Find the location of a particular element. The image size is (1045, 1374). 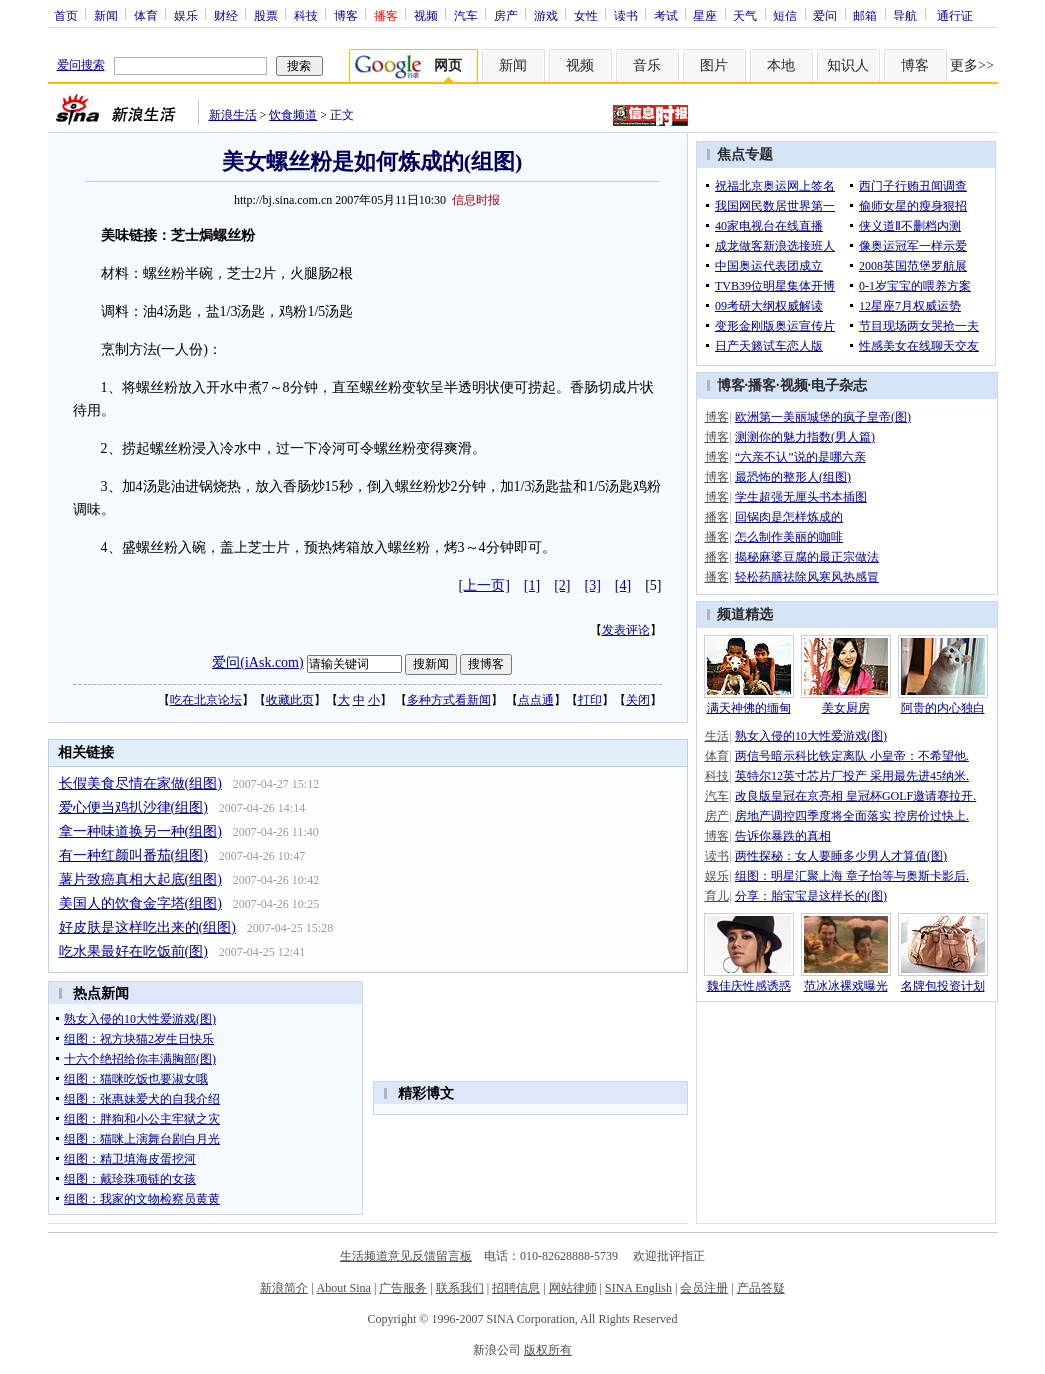

体育 is located at coordinates (146, 15).